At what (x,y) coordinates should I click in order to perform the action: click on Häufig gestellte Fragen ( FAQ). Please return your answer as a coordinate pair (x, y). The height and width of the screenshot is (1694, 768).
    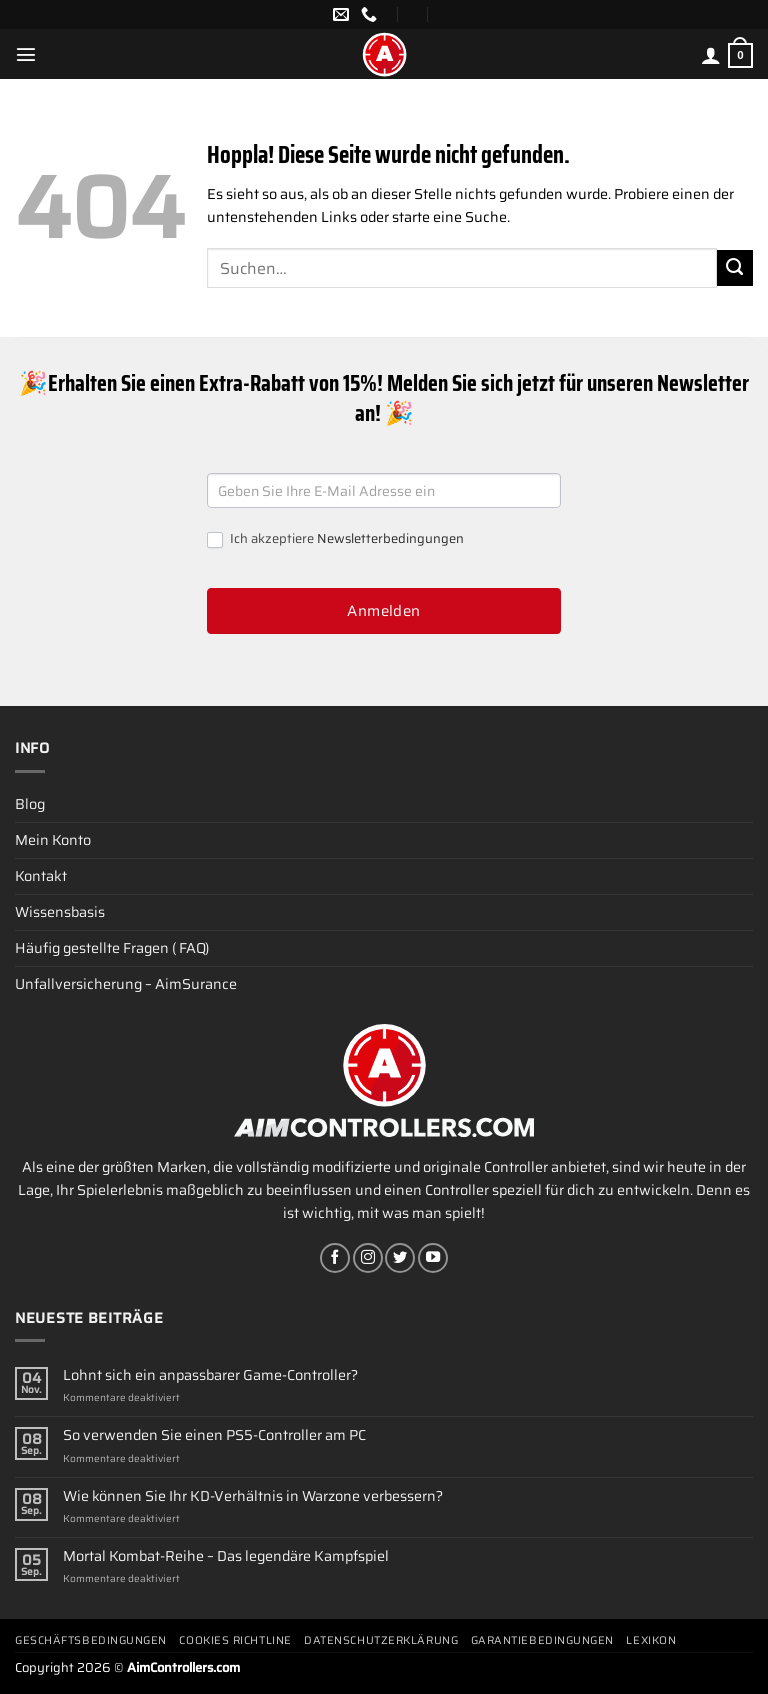
    Looking at the image, I should click on (112, 948).